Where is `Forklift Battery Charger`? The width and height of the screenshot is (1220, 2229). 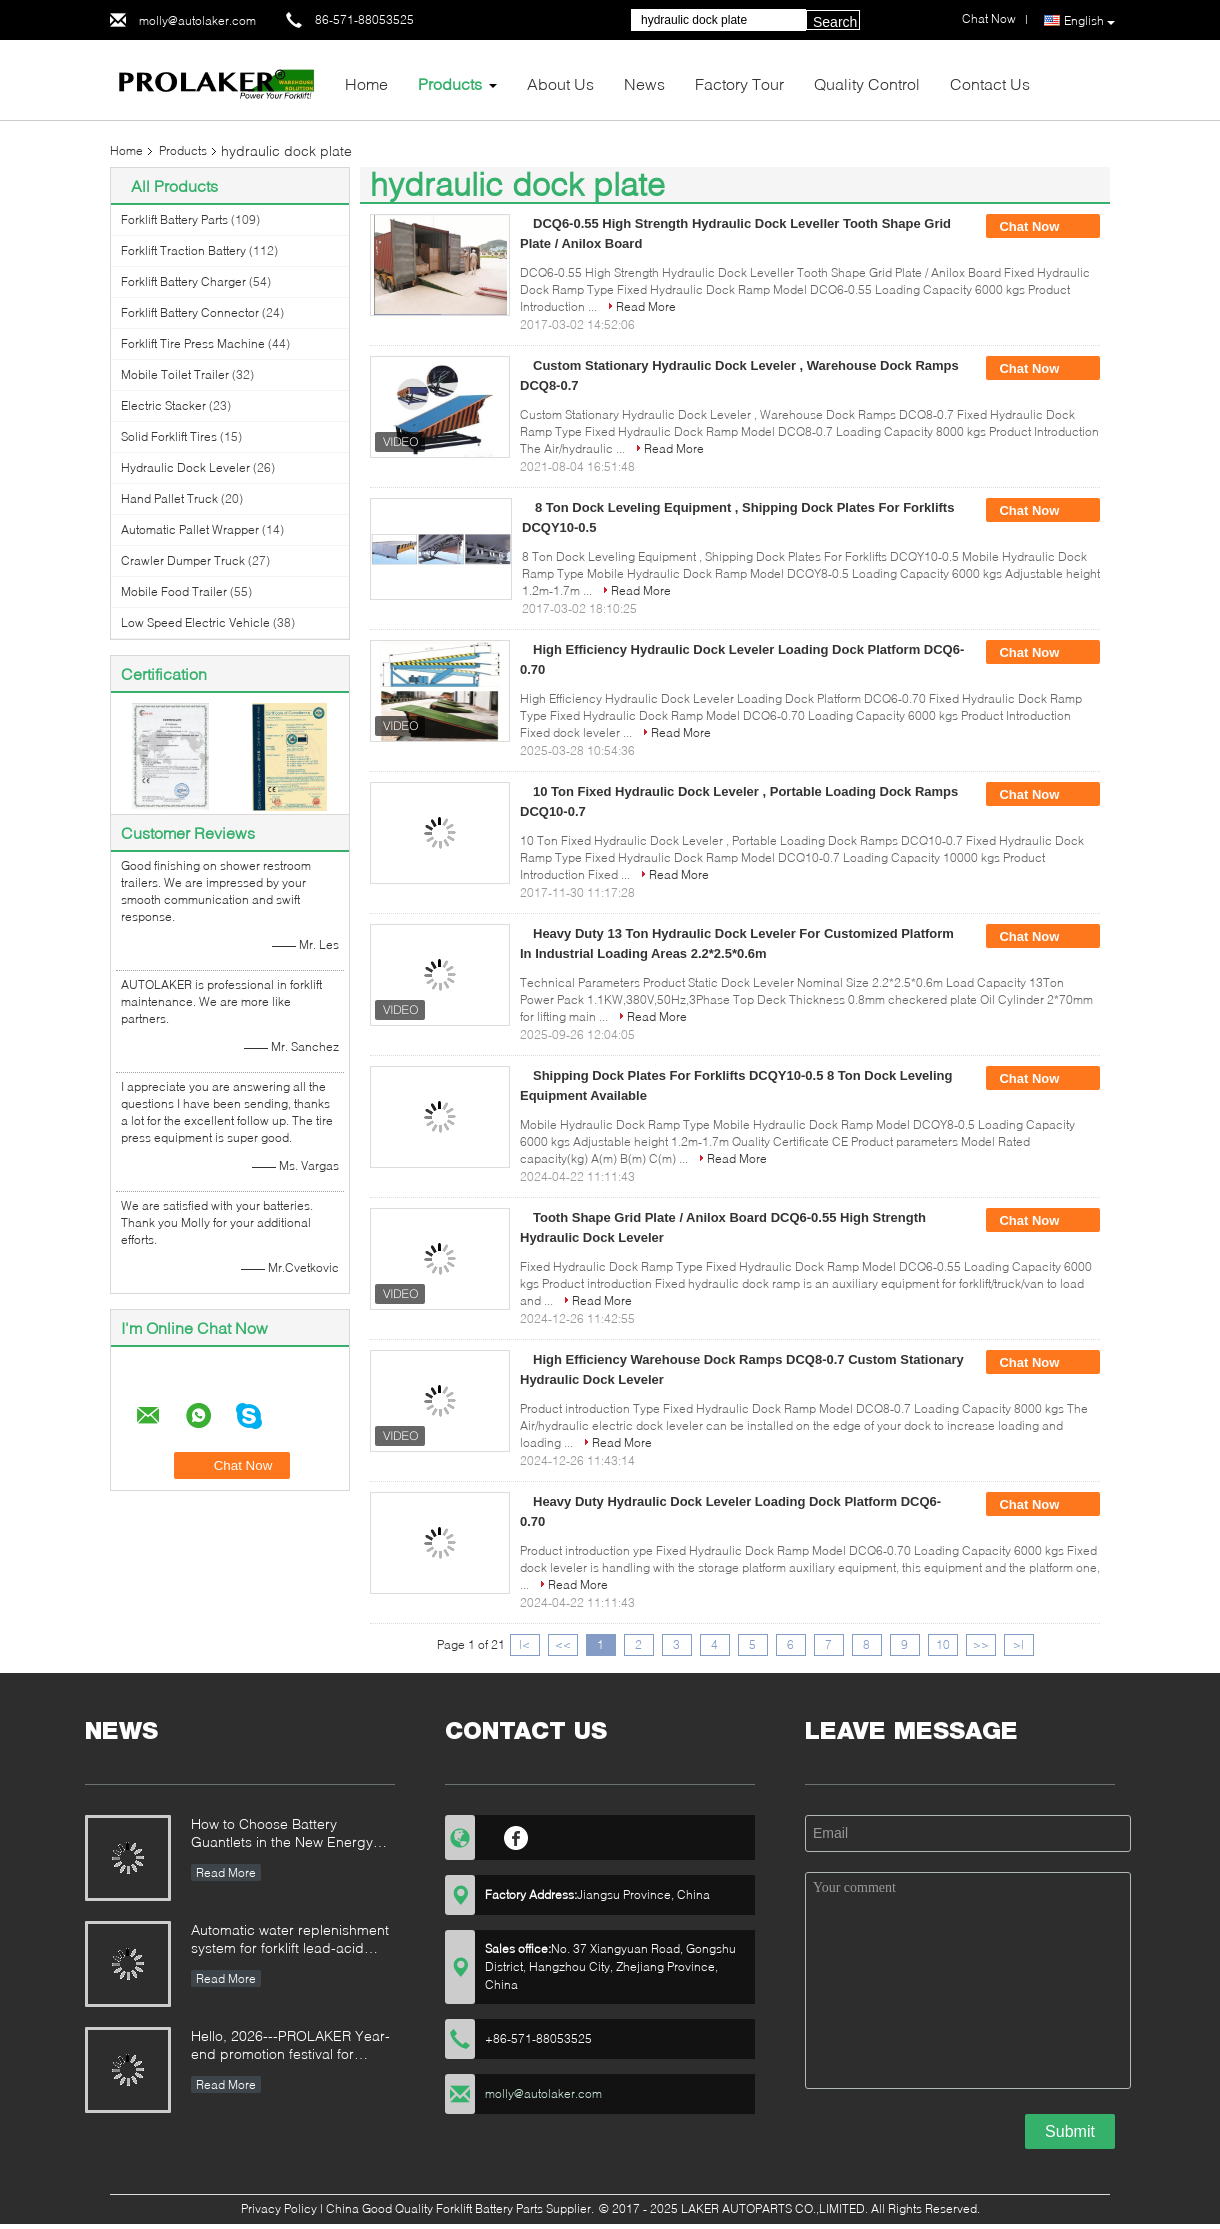 Forklift Battery Charger is located at coordinates (183, 281).